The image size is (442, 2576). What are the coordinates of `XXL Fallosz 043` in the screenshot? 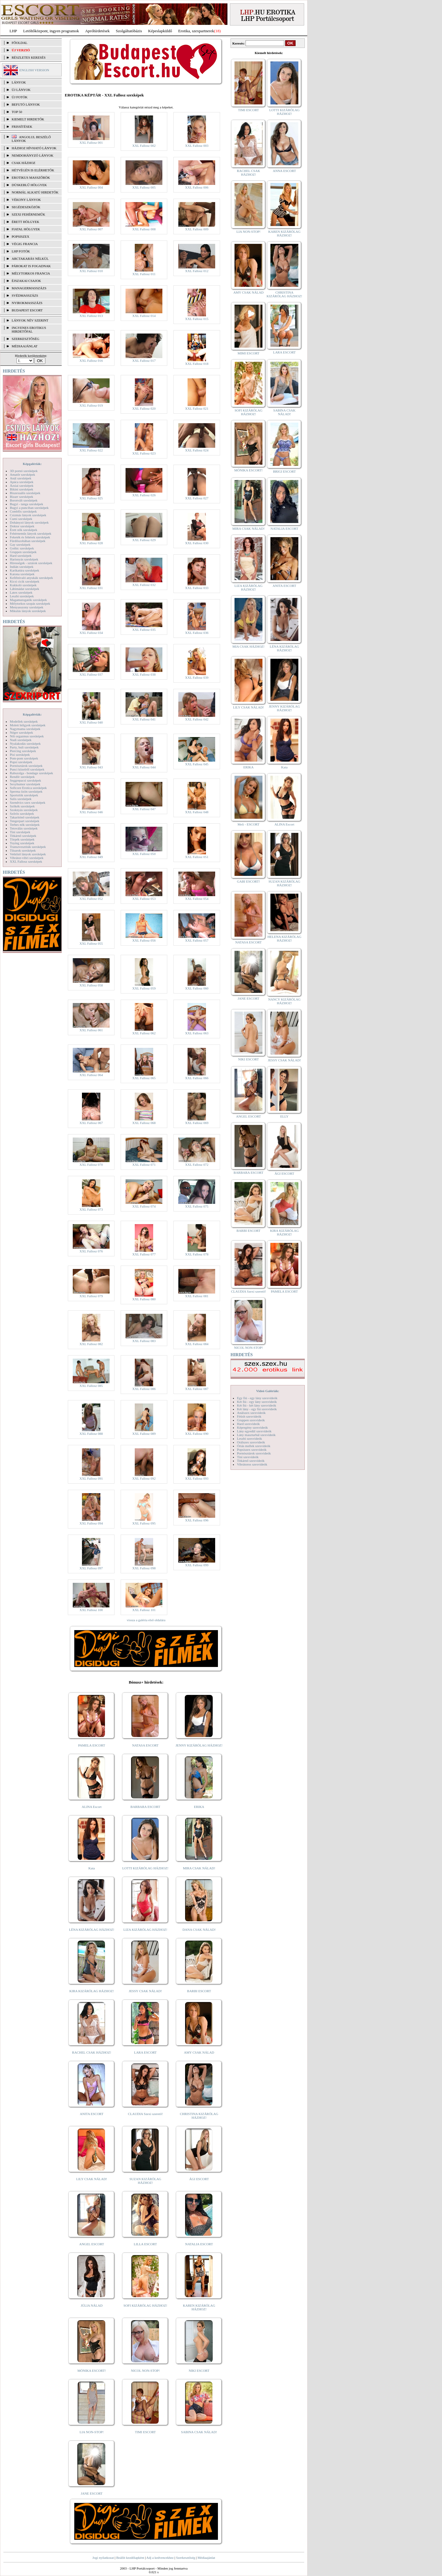 It's located at (91, 767).